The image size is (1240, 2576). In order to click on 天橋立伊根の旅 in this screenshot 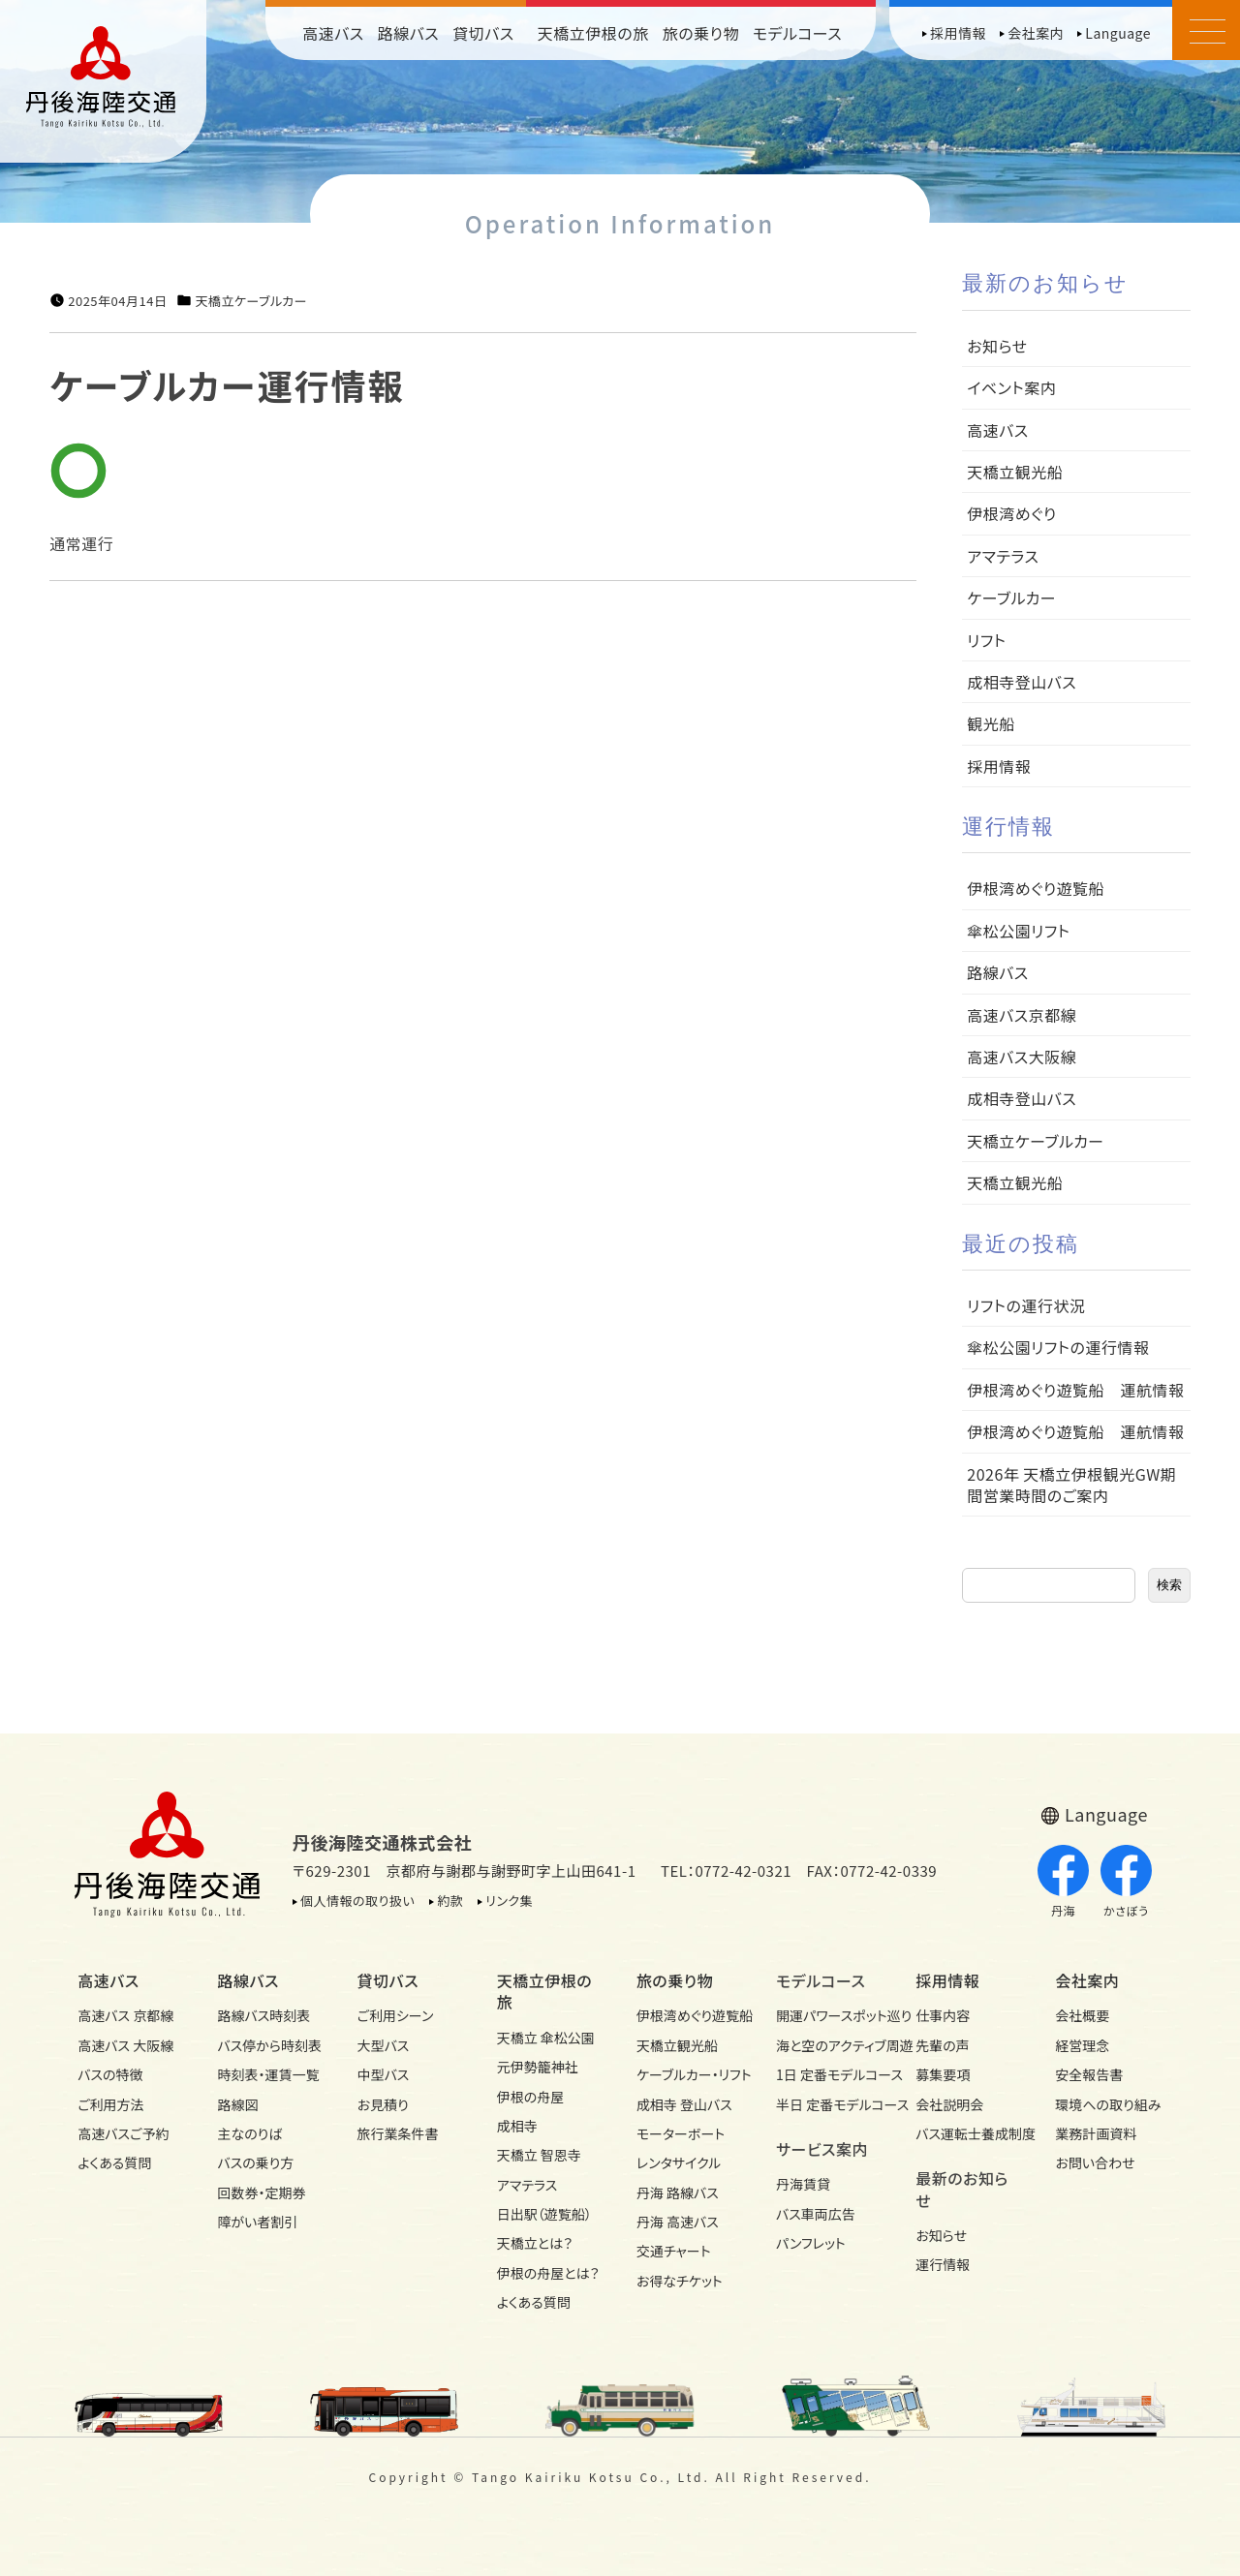, I will do `click(593, 33)`.